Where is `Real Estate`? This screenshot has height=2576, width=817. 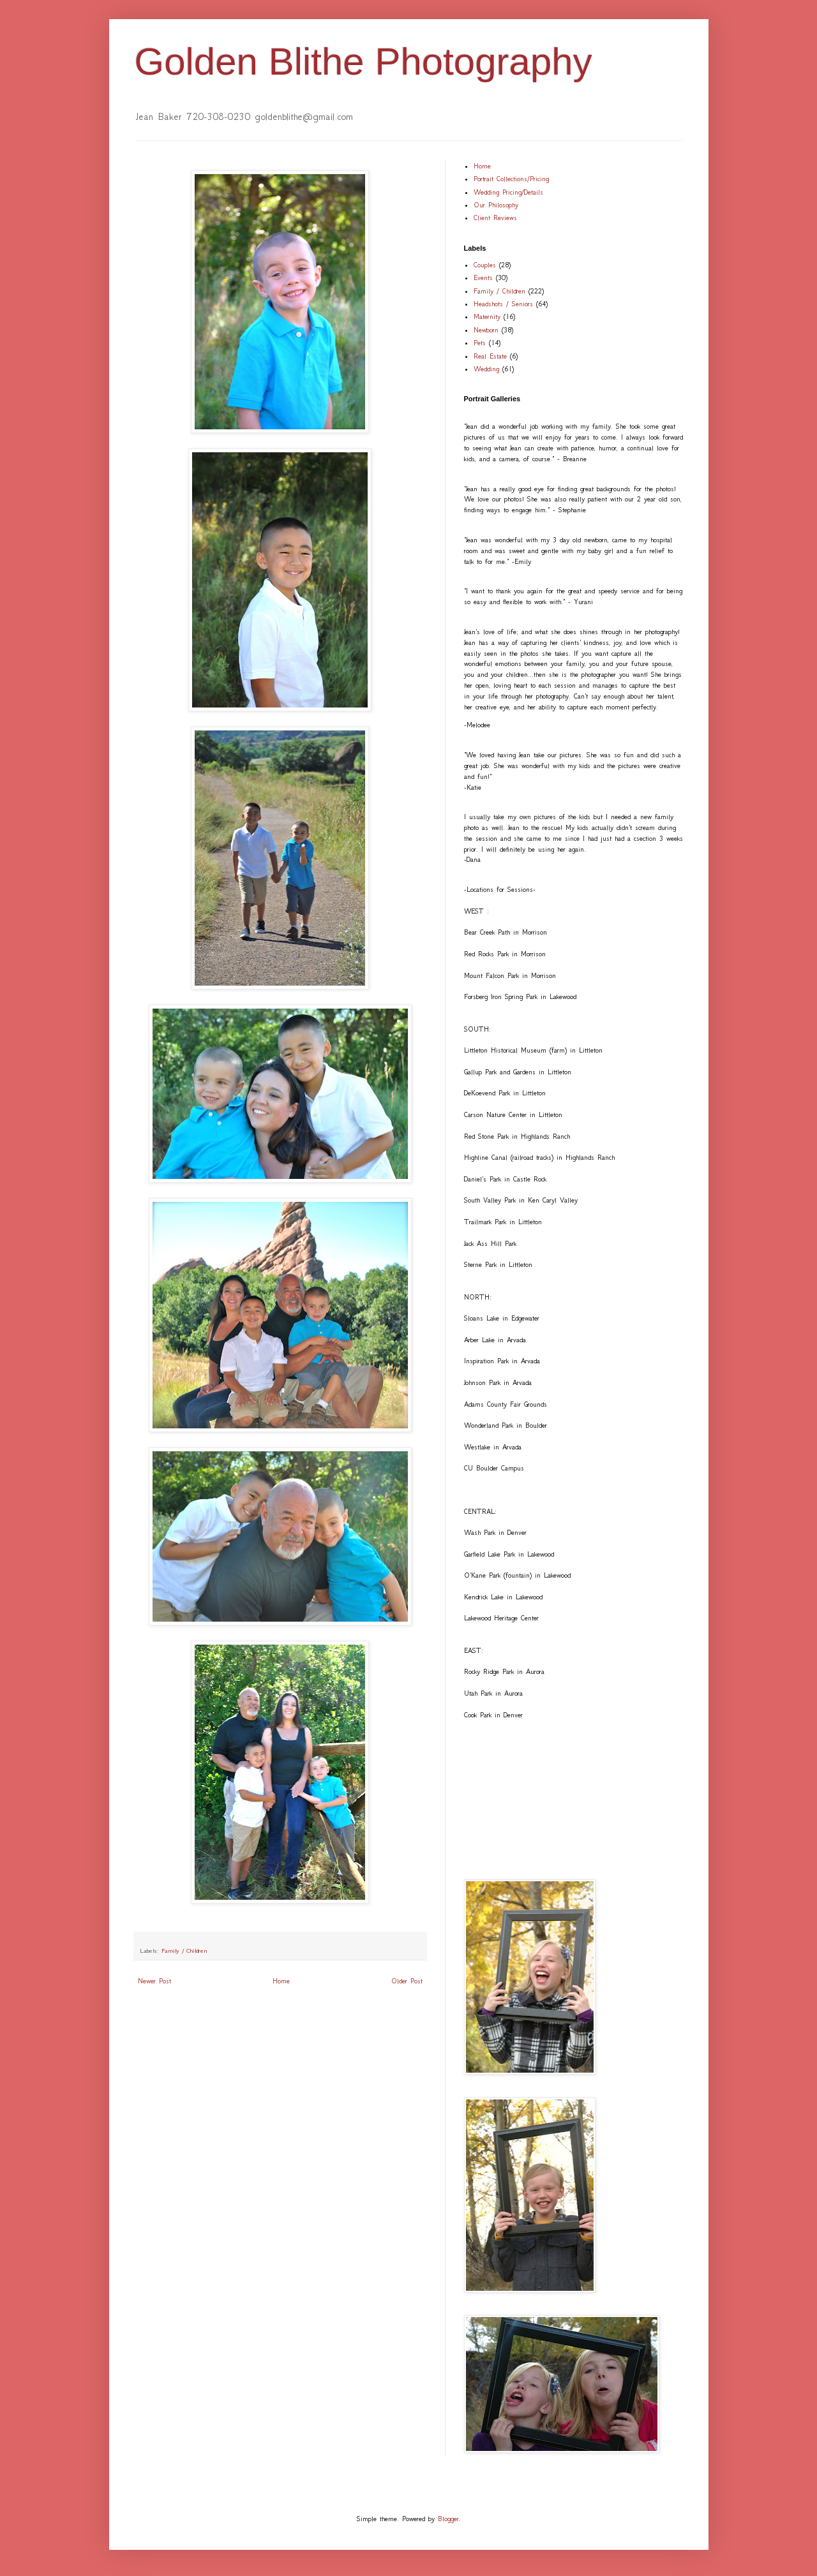 Real Estate is located at coordinates (490, 356).